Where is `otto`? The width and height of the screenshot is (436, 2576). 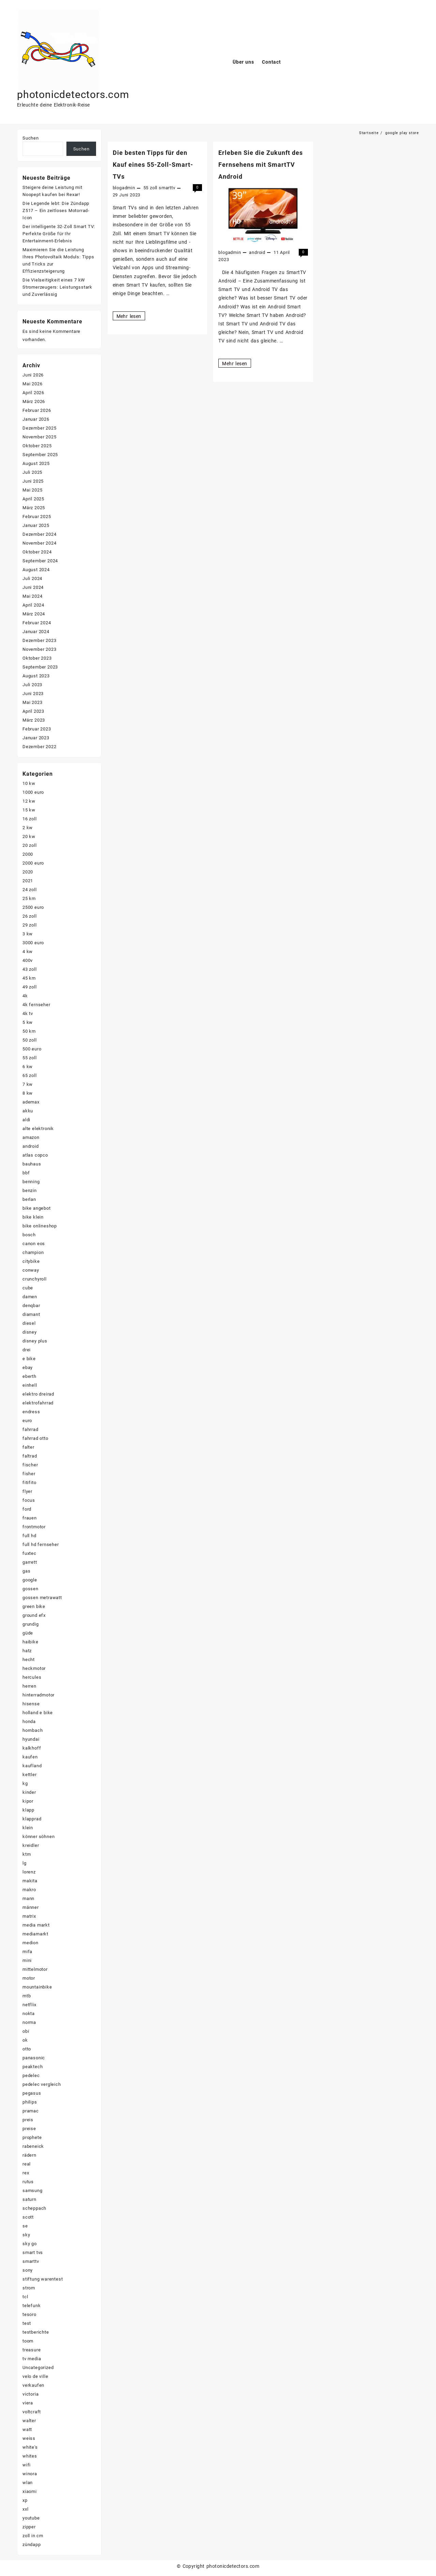 otto is located at coordinates (26, 2048).